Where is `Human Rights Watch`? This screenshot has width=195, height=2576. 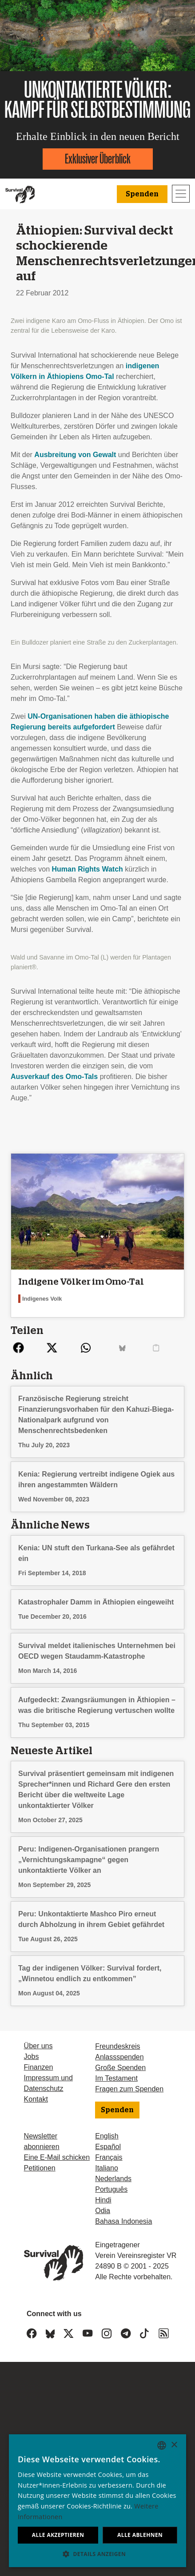 Human Rights Watch is located at coordinates (87, 869).